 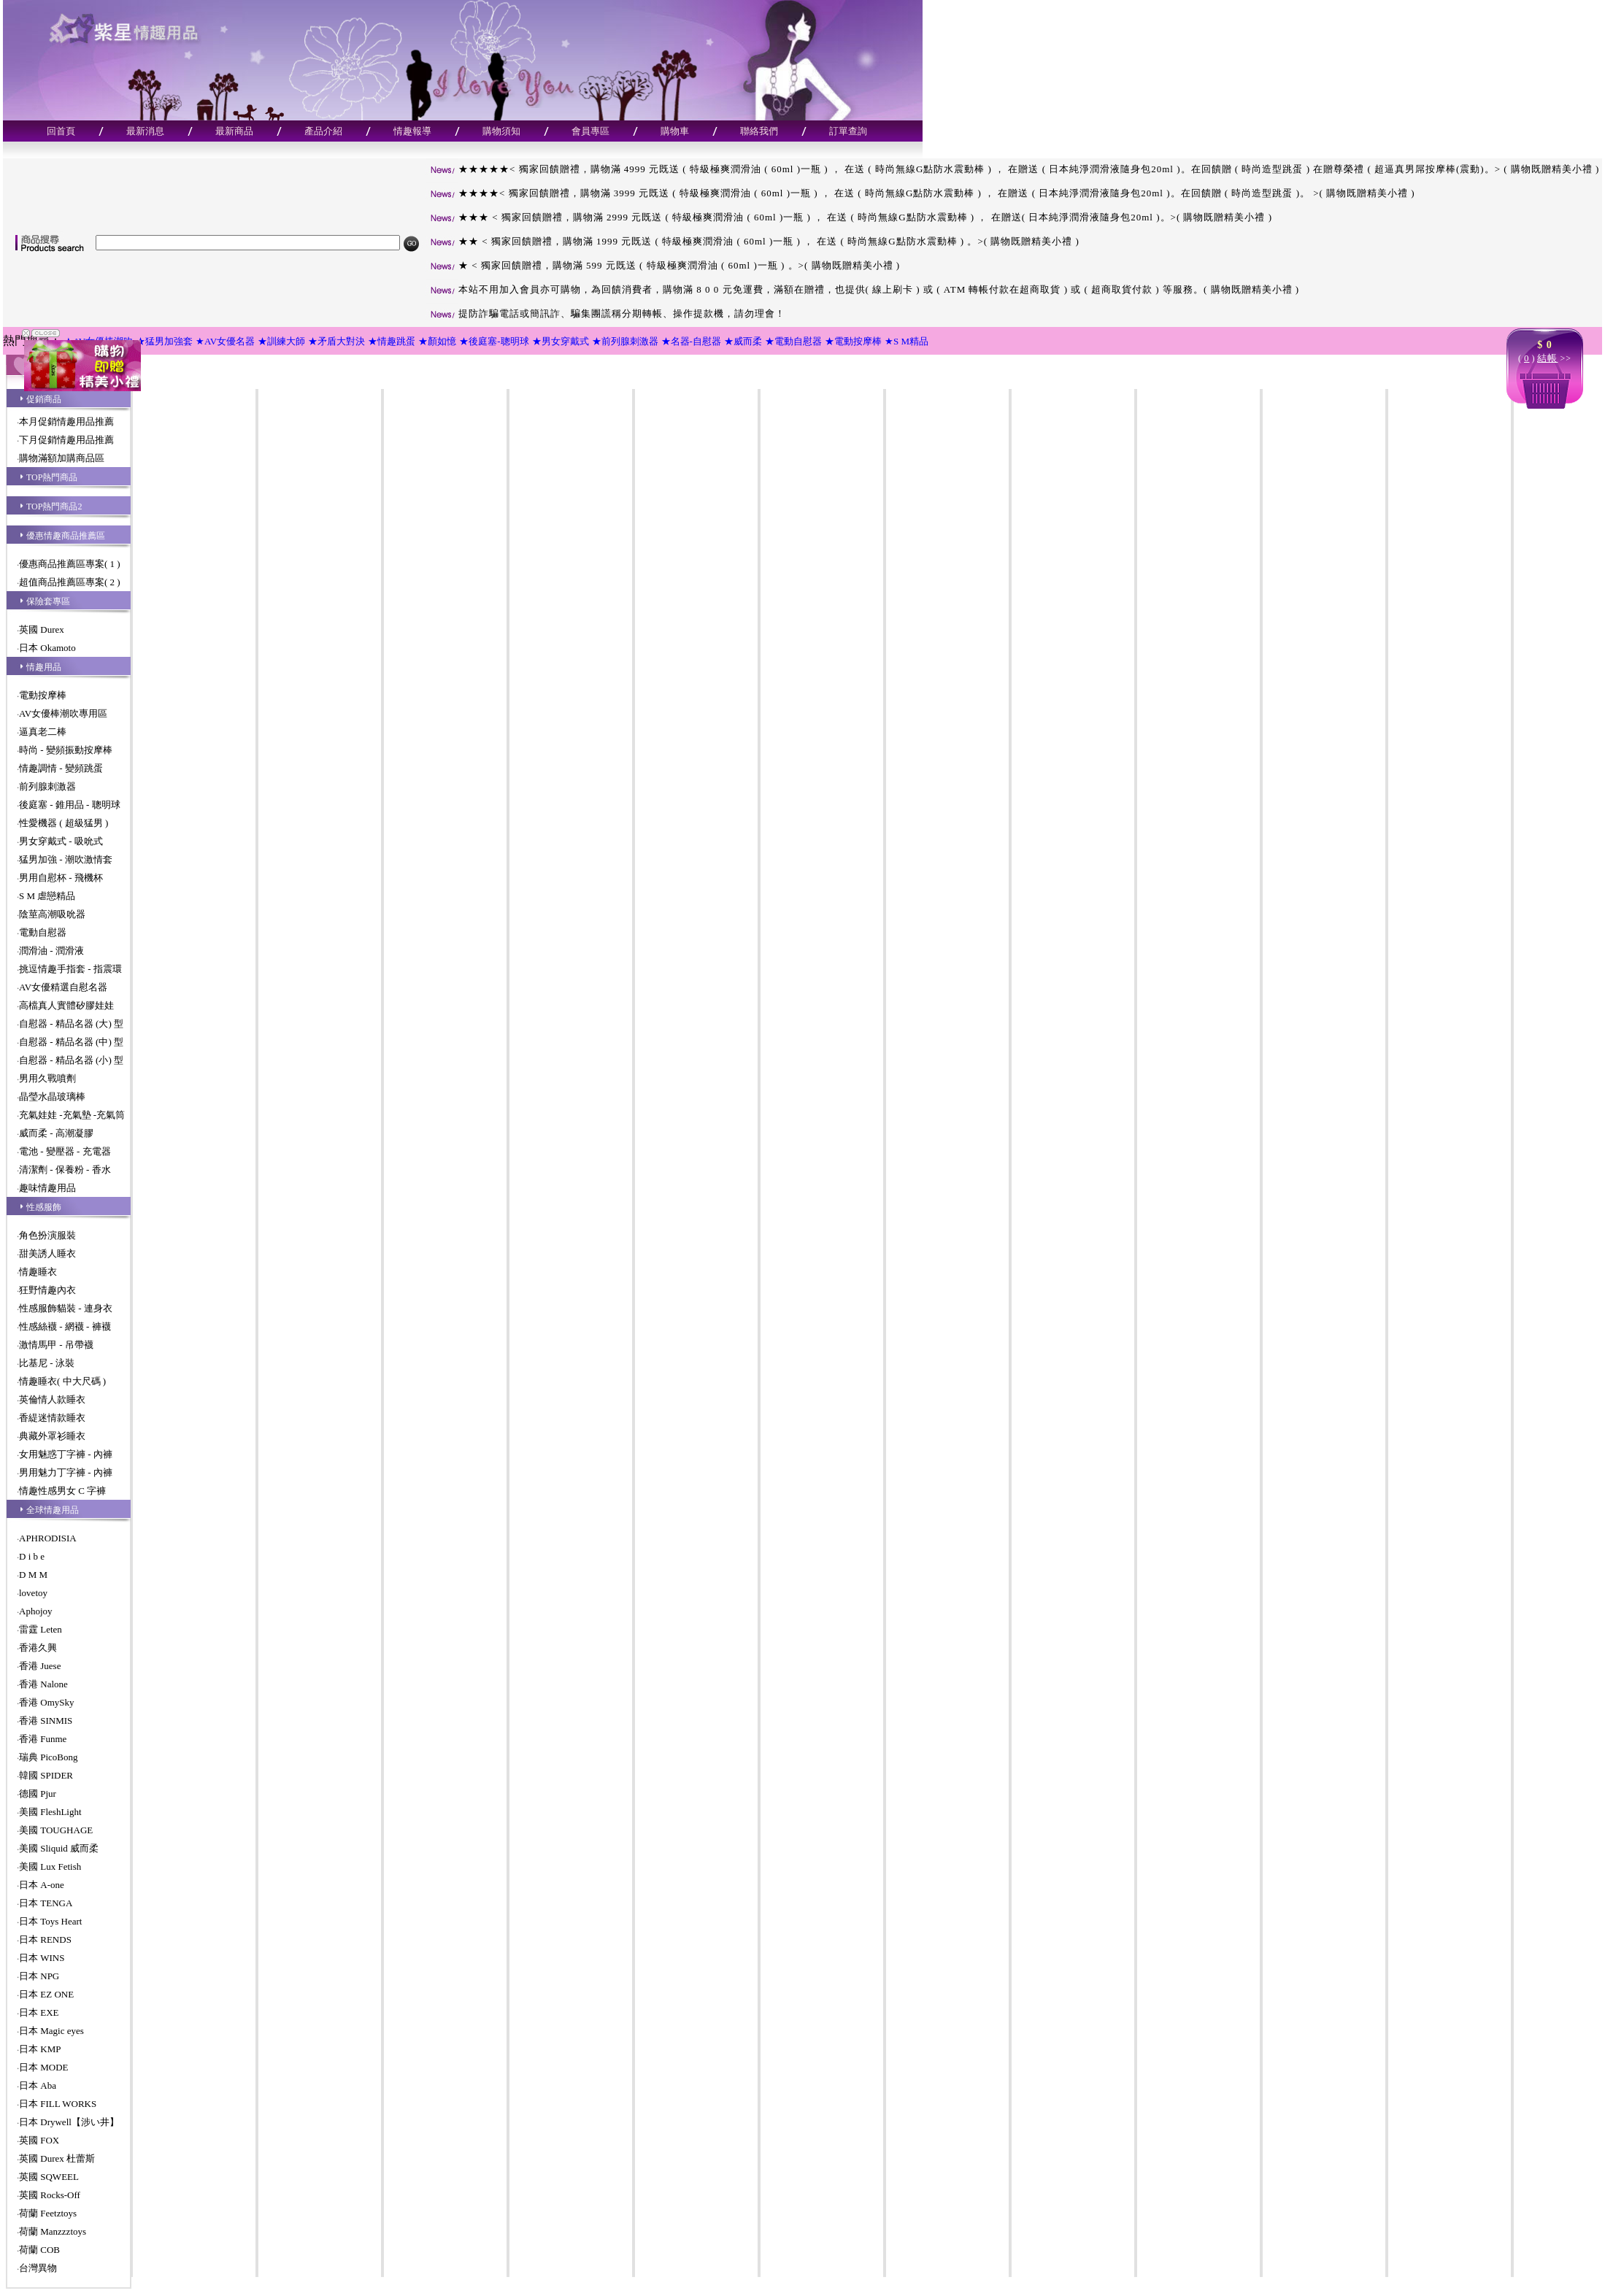 What do you see at coordinates (52, 1435) in the screenshot?
I see `典藏外罩衫睡衣` at bounding box center [52, 1435].